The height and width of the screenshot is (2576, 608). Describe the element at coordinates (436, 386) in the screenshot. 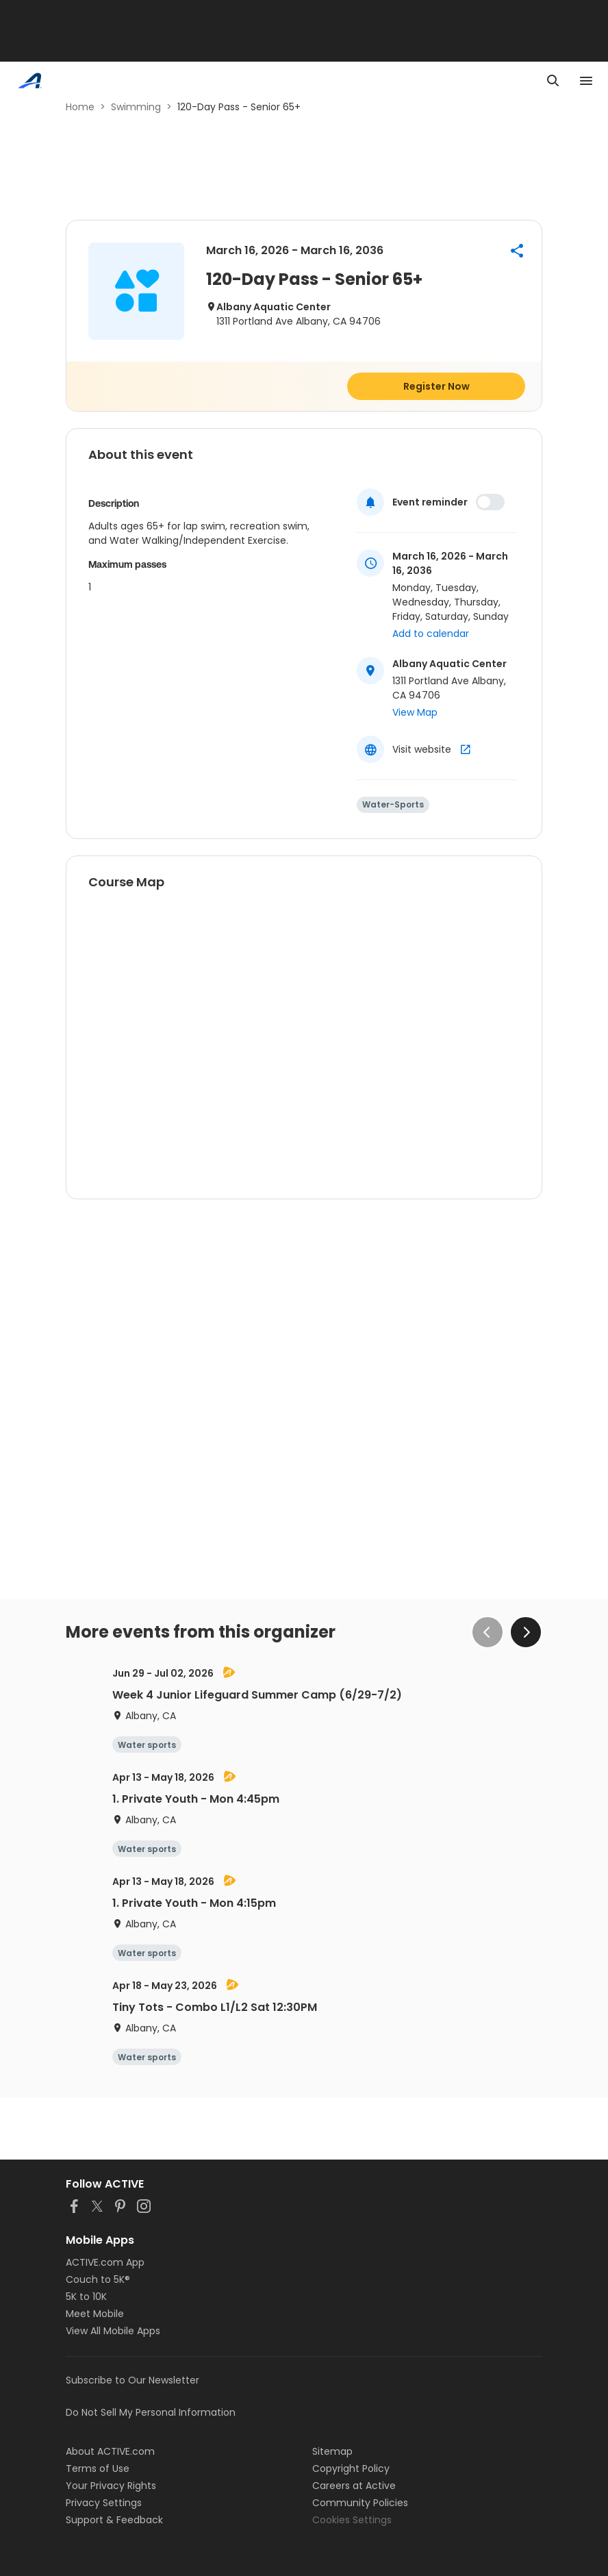

I see `Register Now` at that location.